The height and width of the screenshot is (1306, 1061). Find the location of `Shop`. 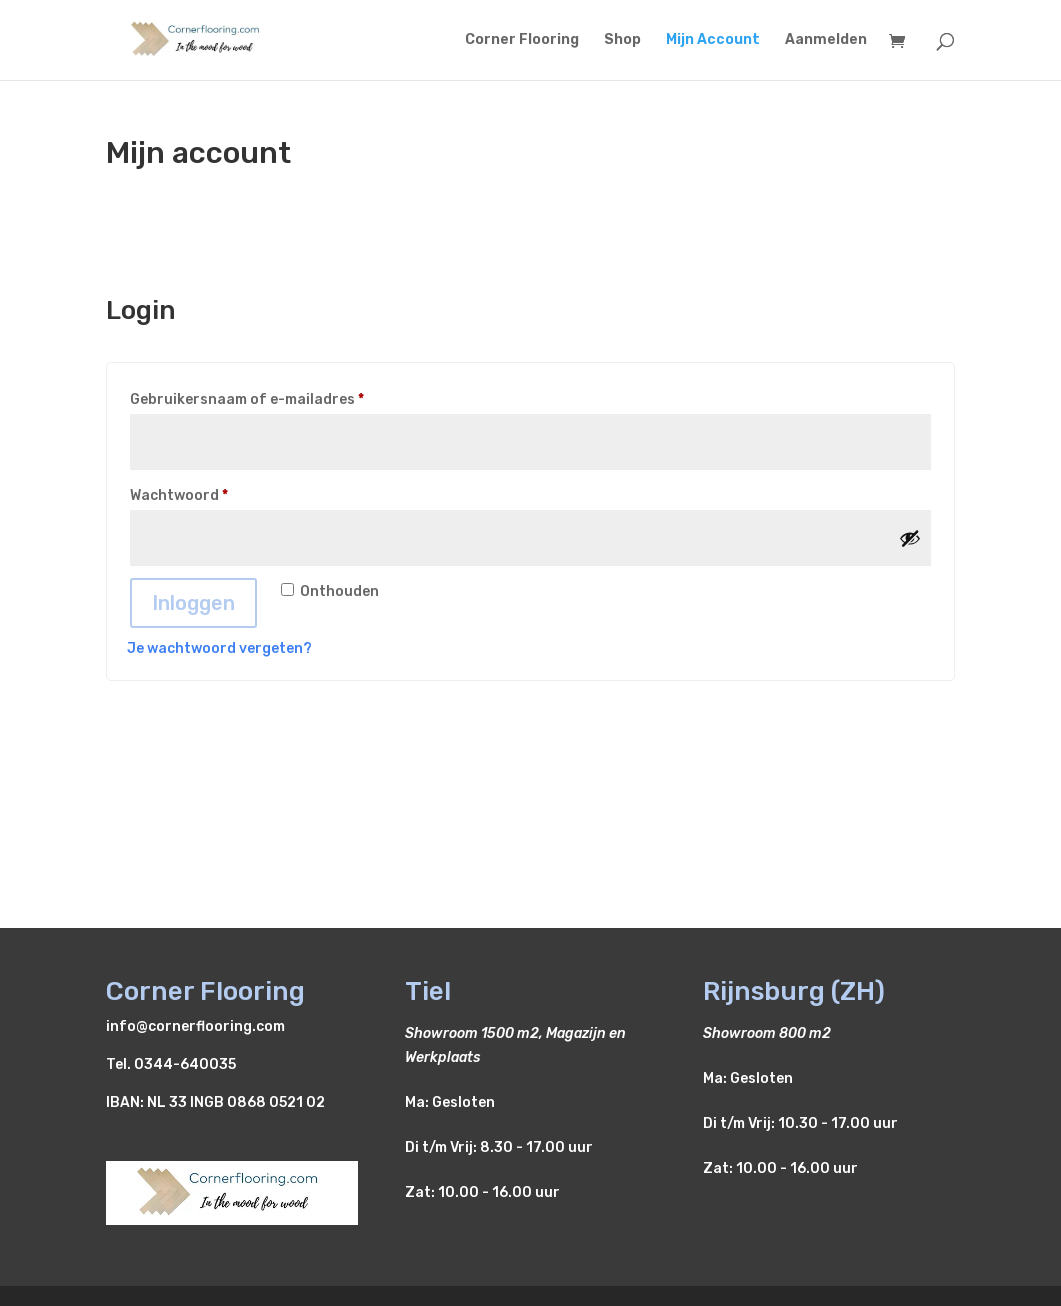

Shop is located at coordinates (622, 40).